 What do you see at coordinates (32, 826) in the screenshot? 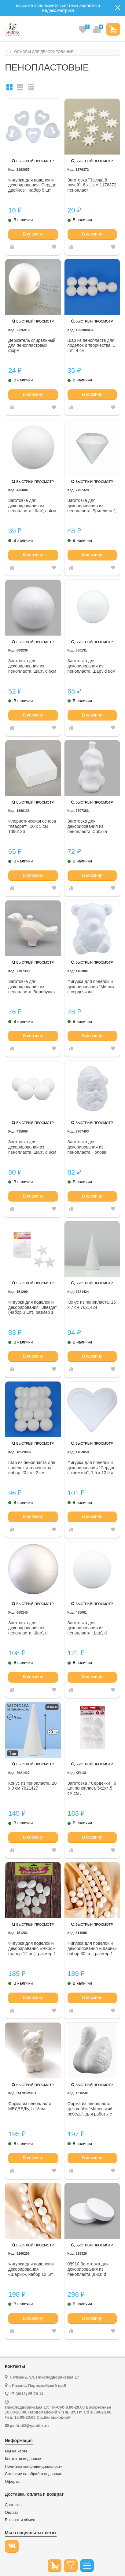
I see `Флористическая основа "Квадрат", 10 х 5 см 1396136` at bounding box center [32, 826].